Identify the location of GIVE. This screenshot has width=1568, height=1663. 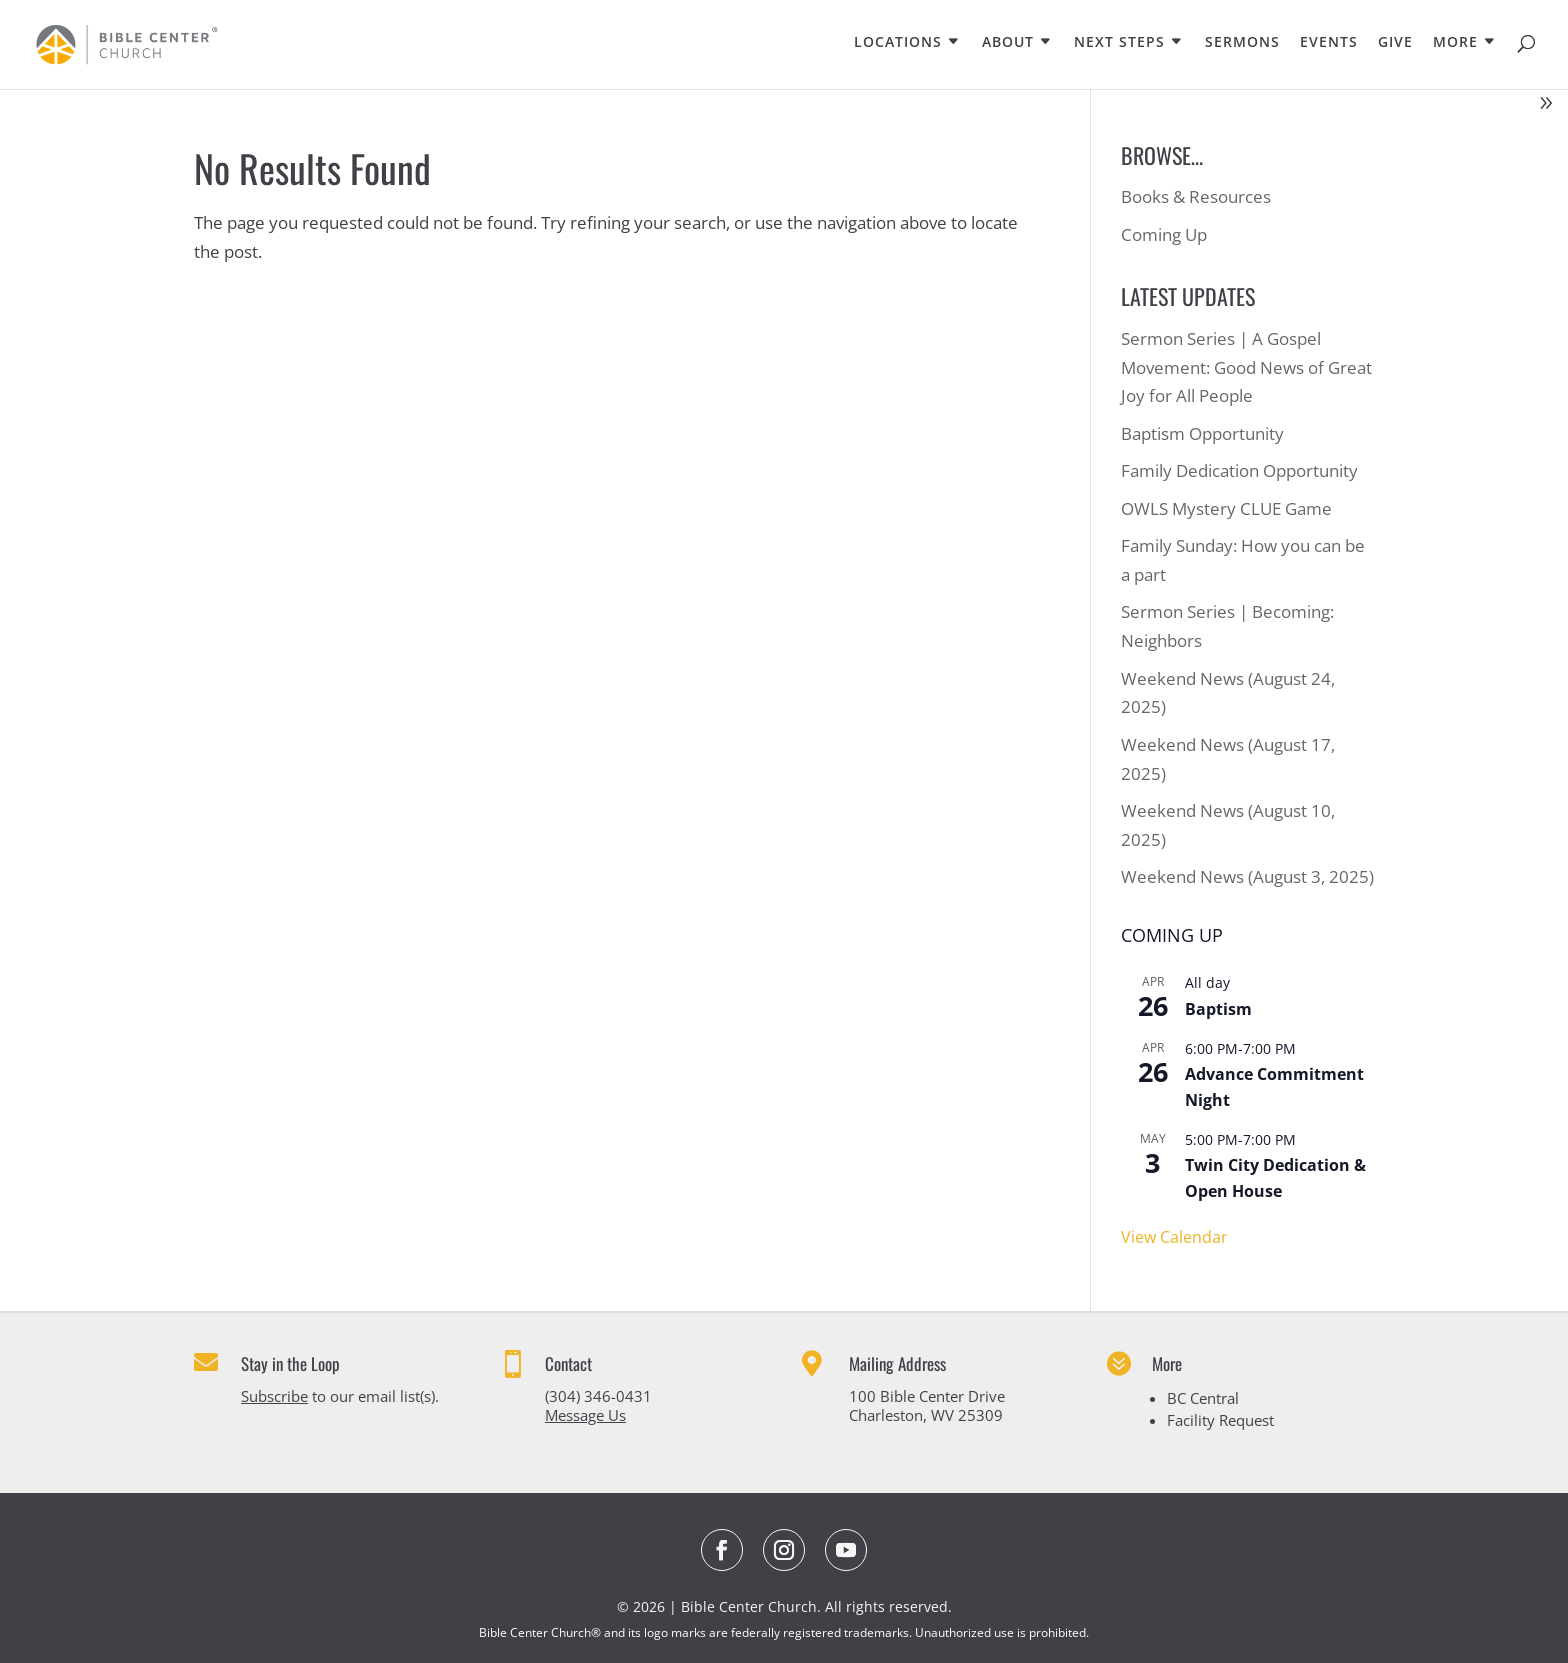
(1395, 43).